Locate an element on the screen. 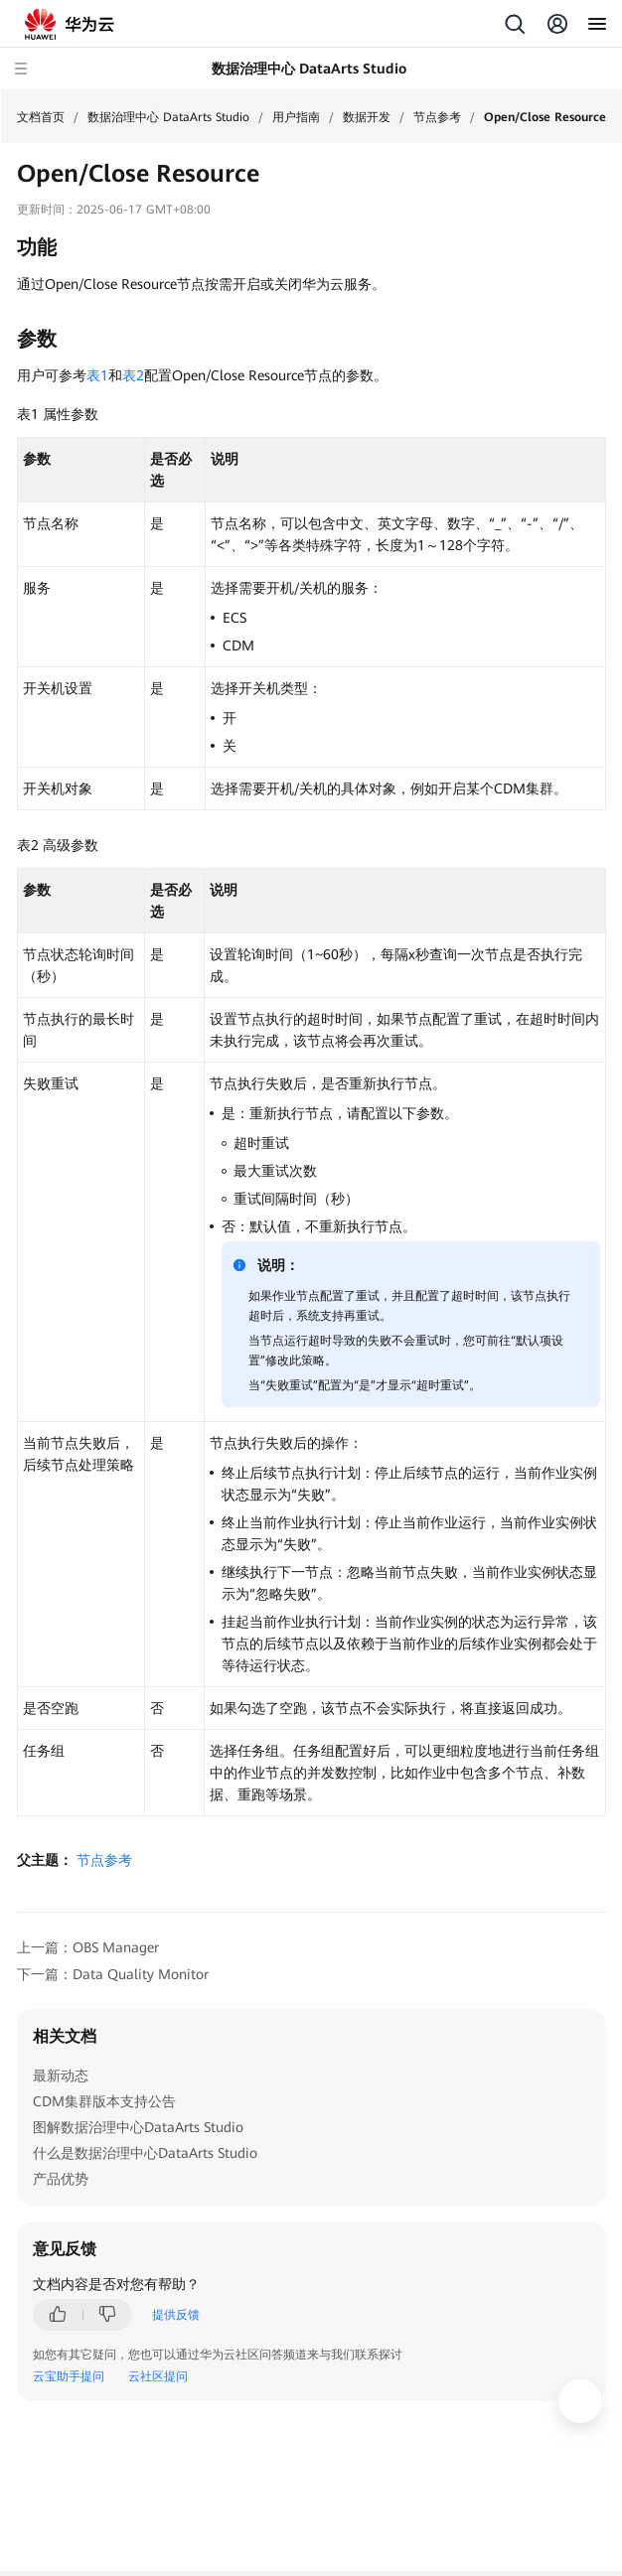 The height and width of the screenshot is (2576, 622). 数据开发 is located at coordinates (366, 117).